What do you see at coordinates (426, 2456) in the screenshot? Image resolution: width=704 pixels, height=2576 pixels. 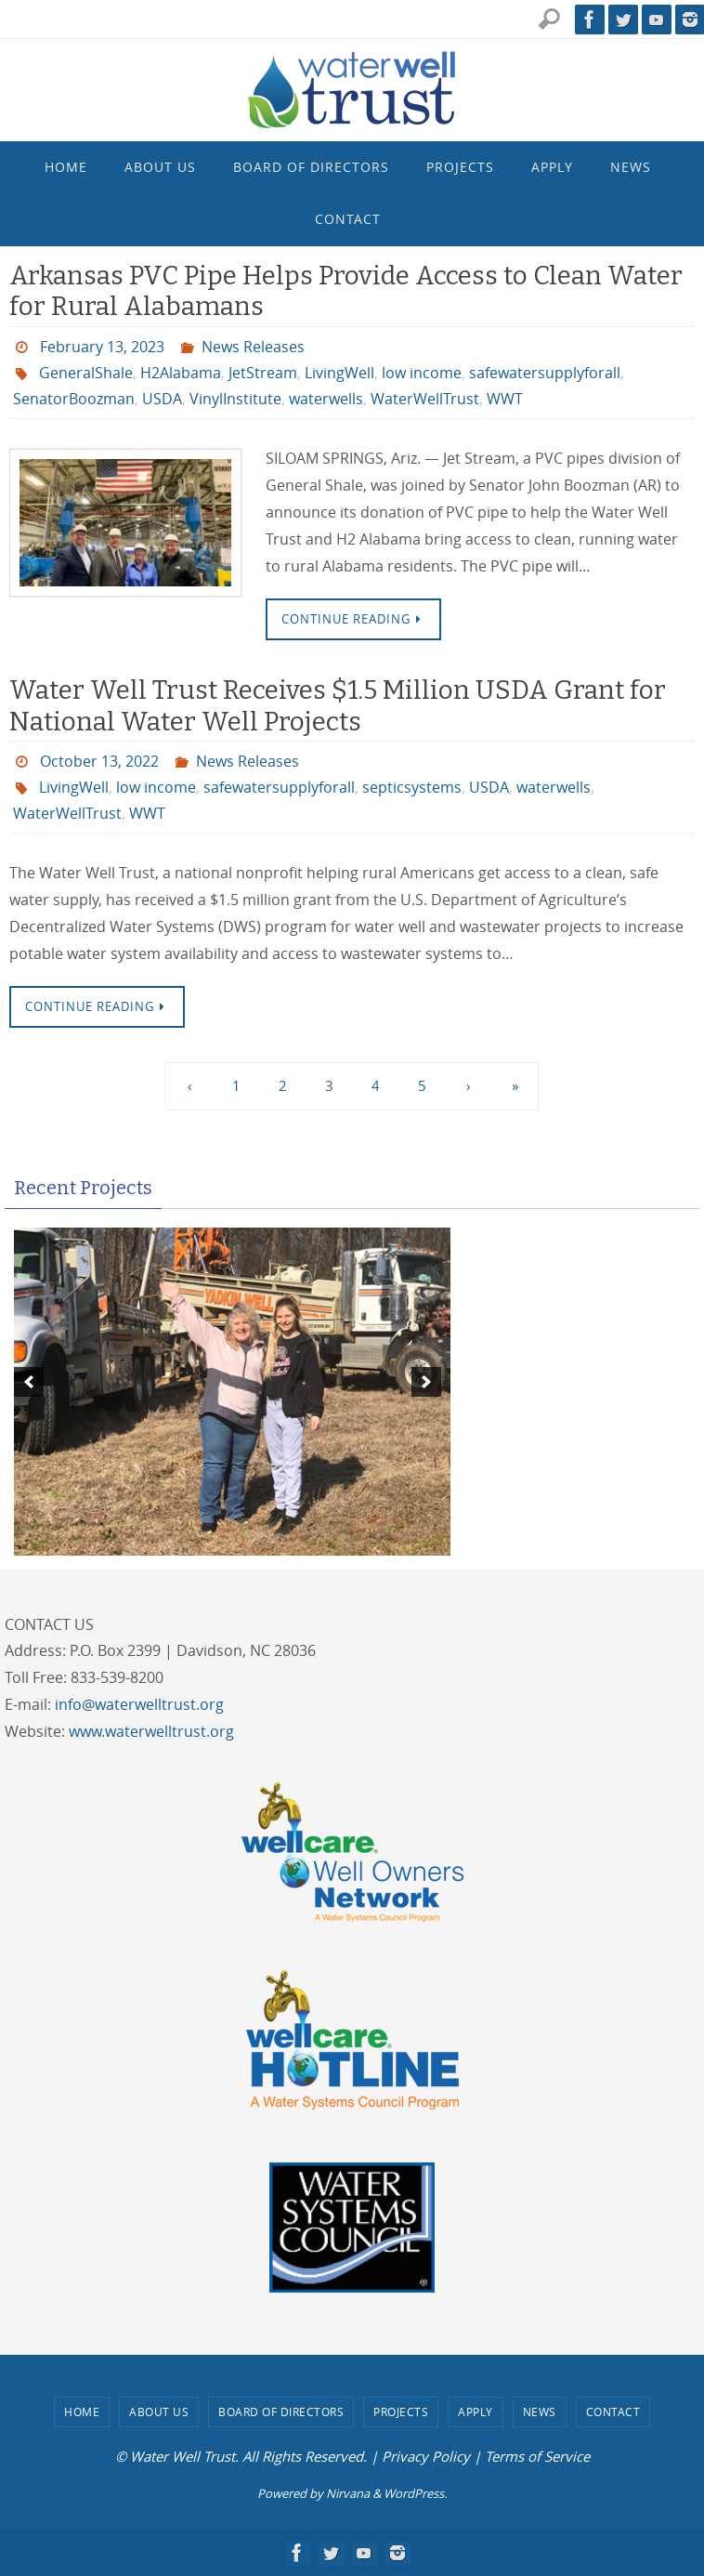 I see `Privacy Policy` at bounding box center [426, 2456].